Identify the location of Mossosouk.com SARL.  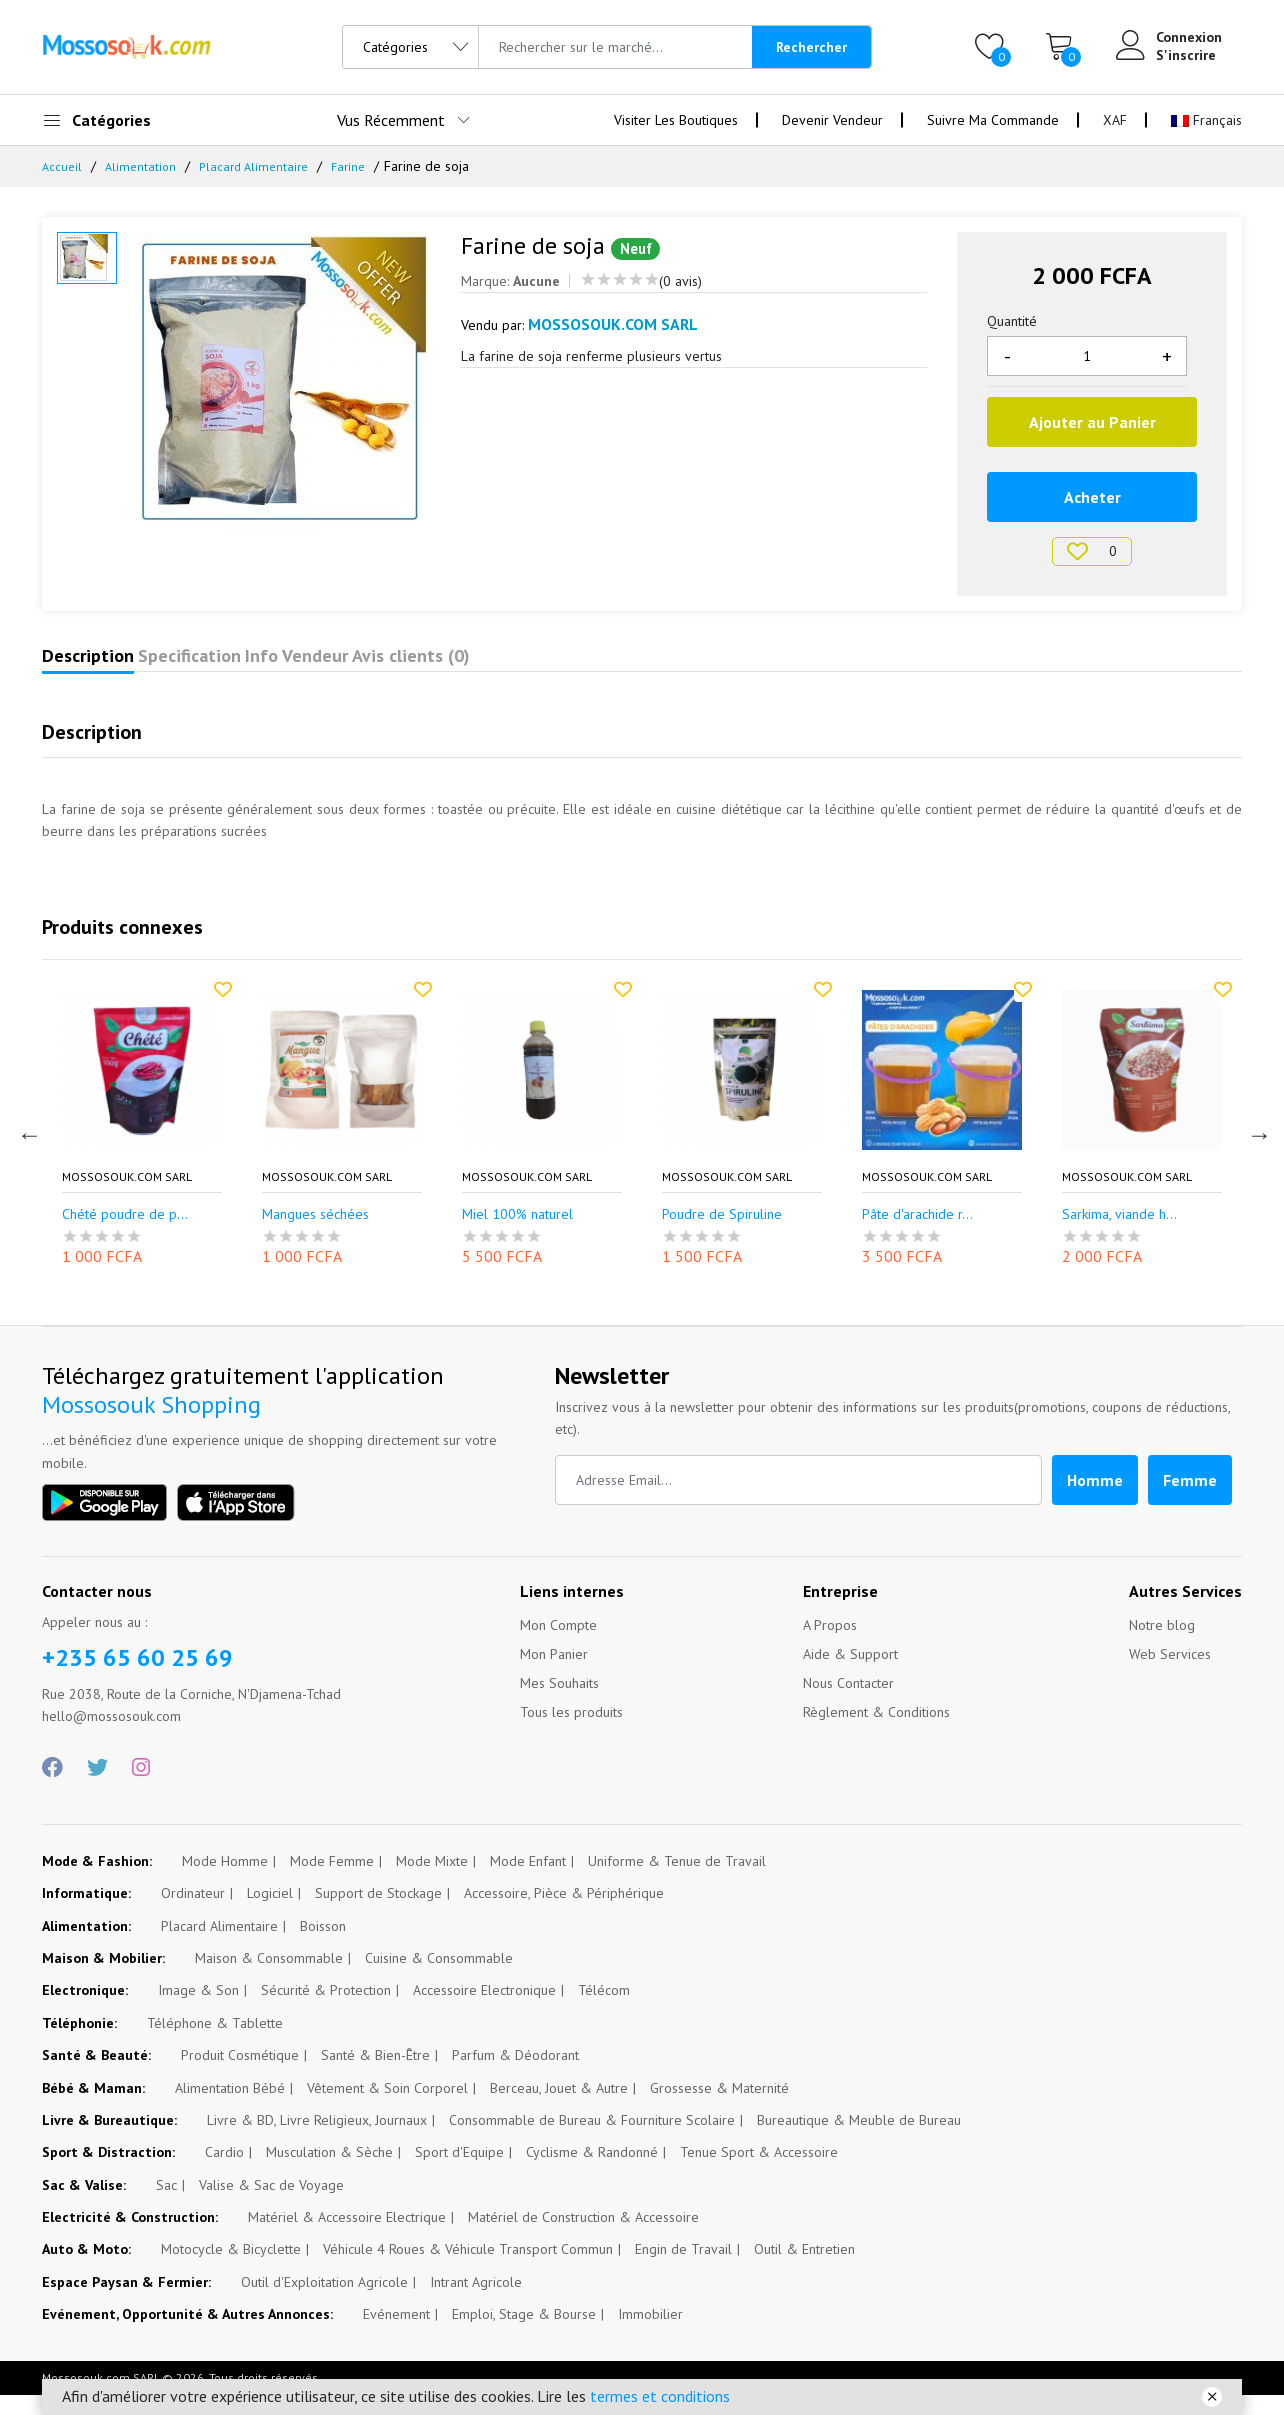
(127, 1197).